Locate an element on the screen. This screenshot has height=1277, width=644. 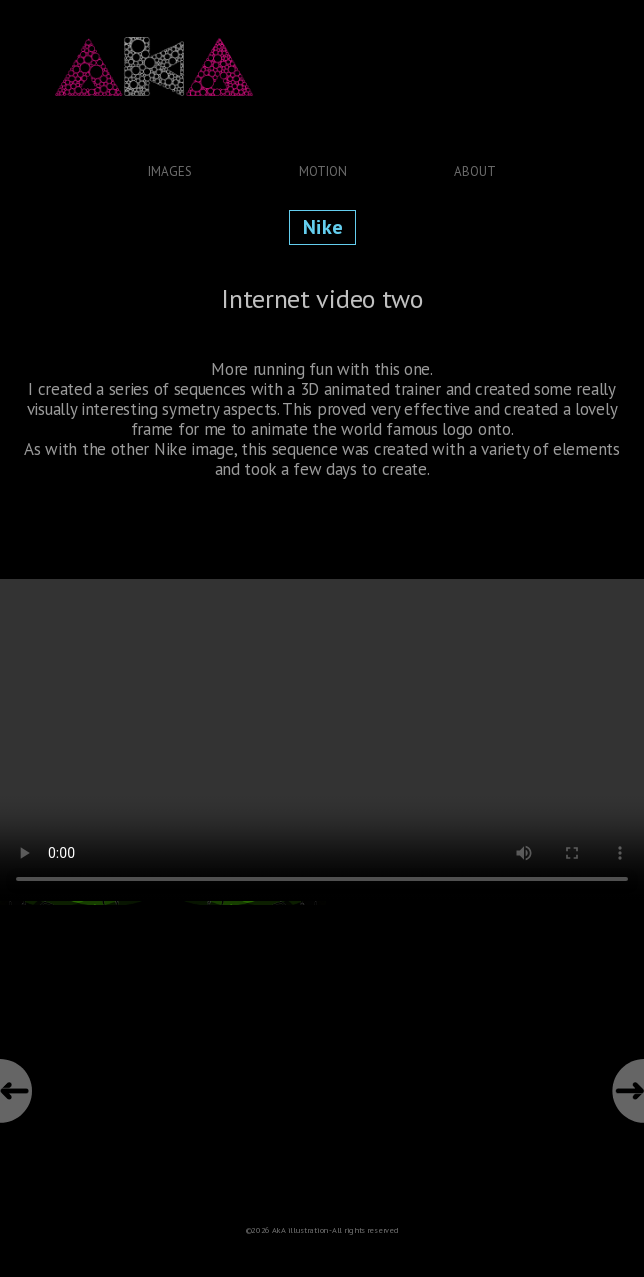
About is located at coordinates (475, 171).